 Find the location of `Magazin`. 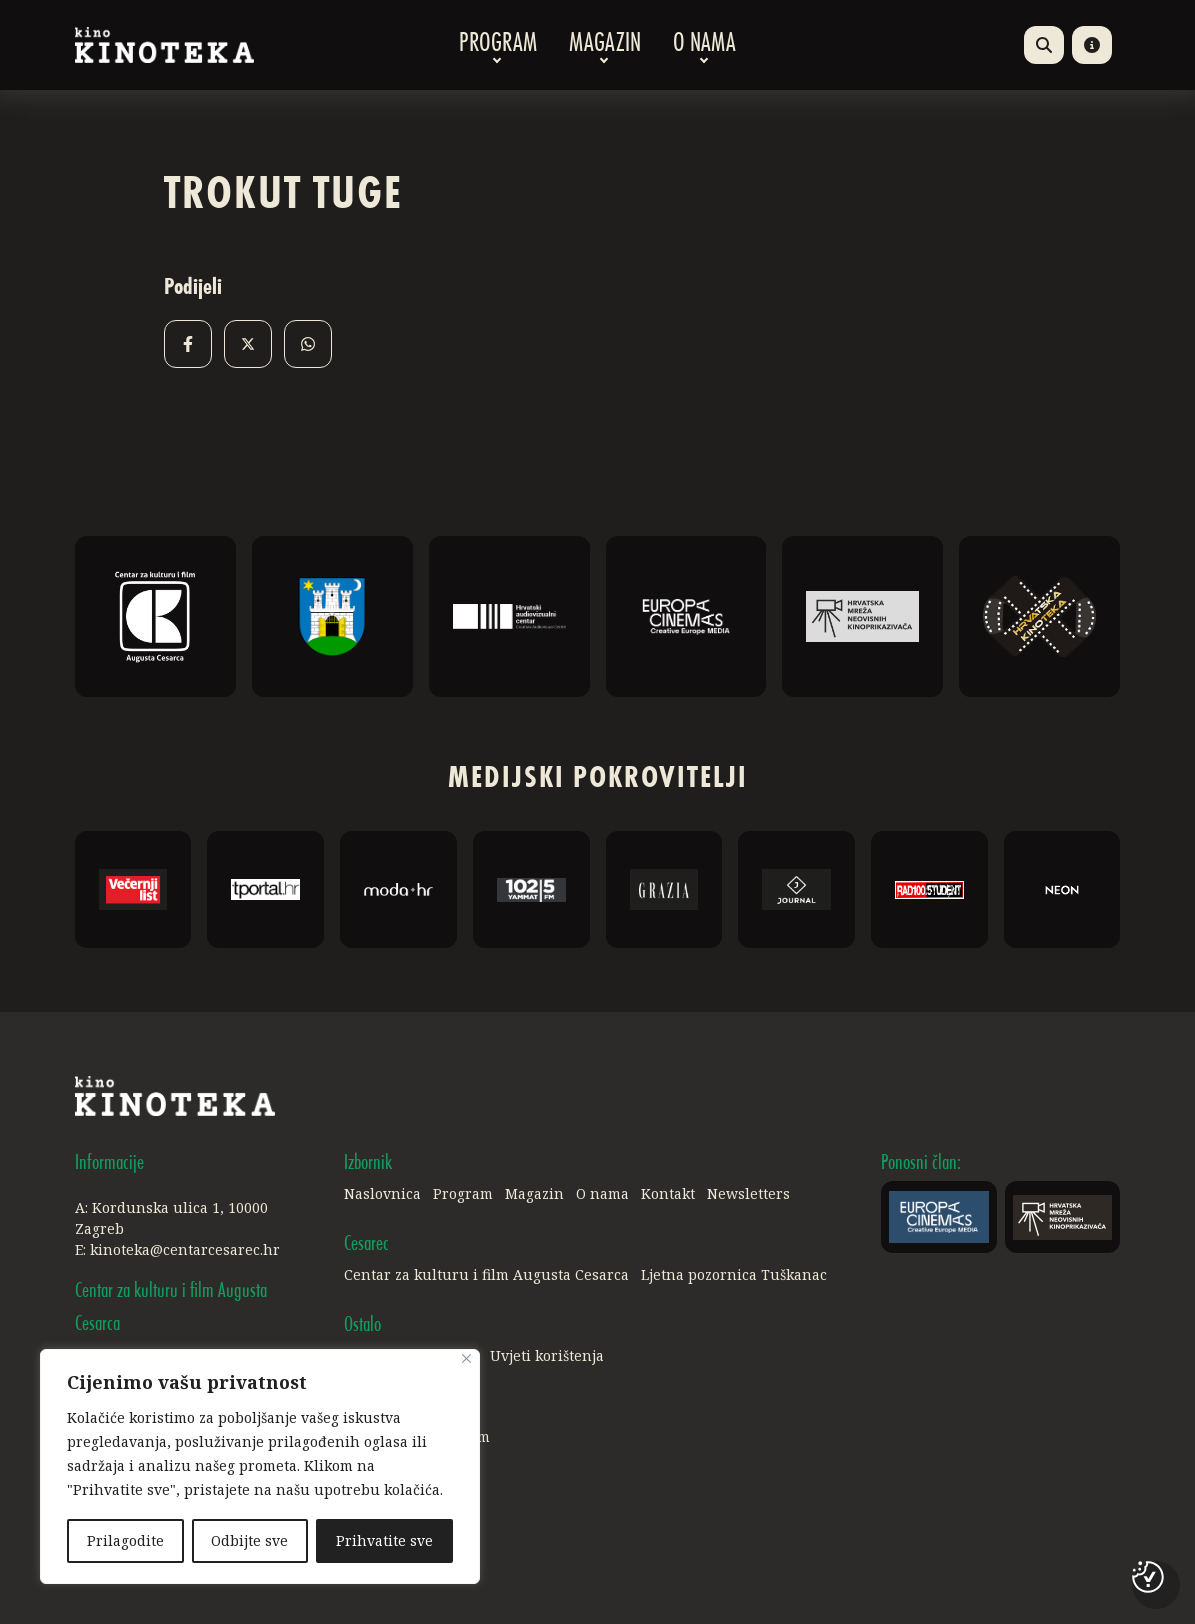

Magazin is located at coordinates (605, 45).